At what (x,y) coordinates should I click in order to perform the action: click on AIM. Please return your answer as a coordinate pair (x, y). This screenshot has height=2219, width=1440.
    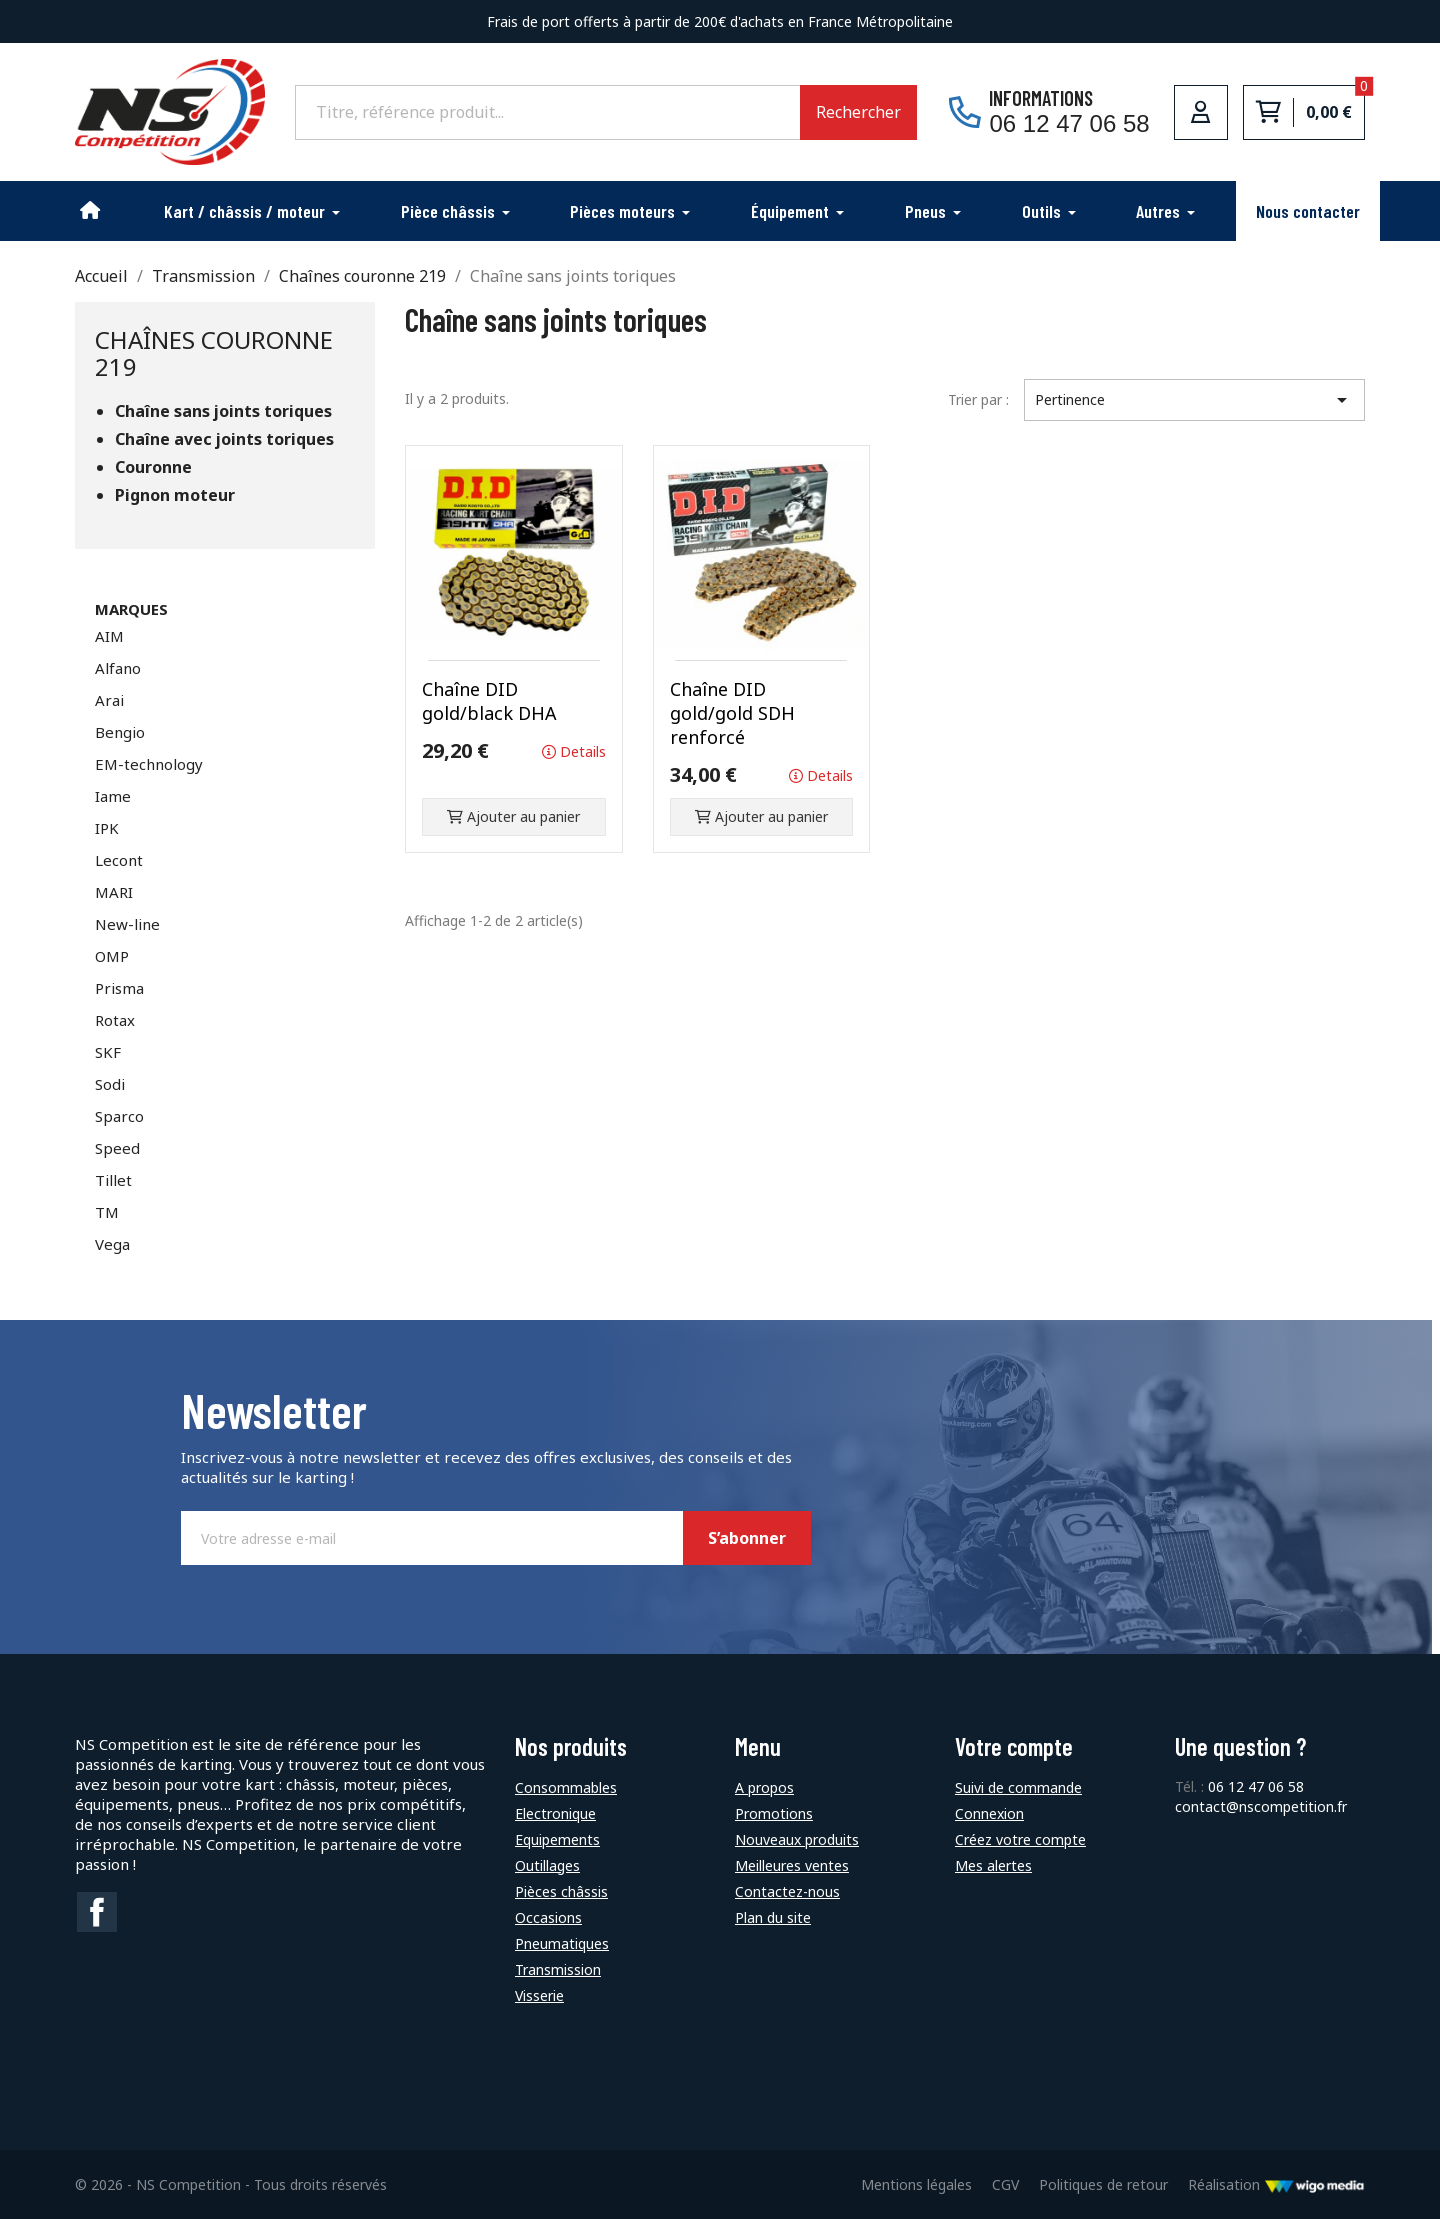
    Looking at the image, I should click on (109, 636).